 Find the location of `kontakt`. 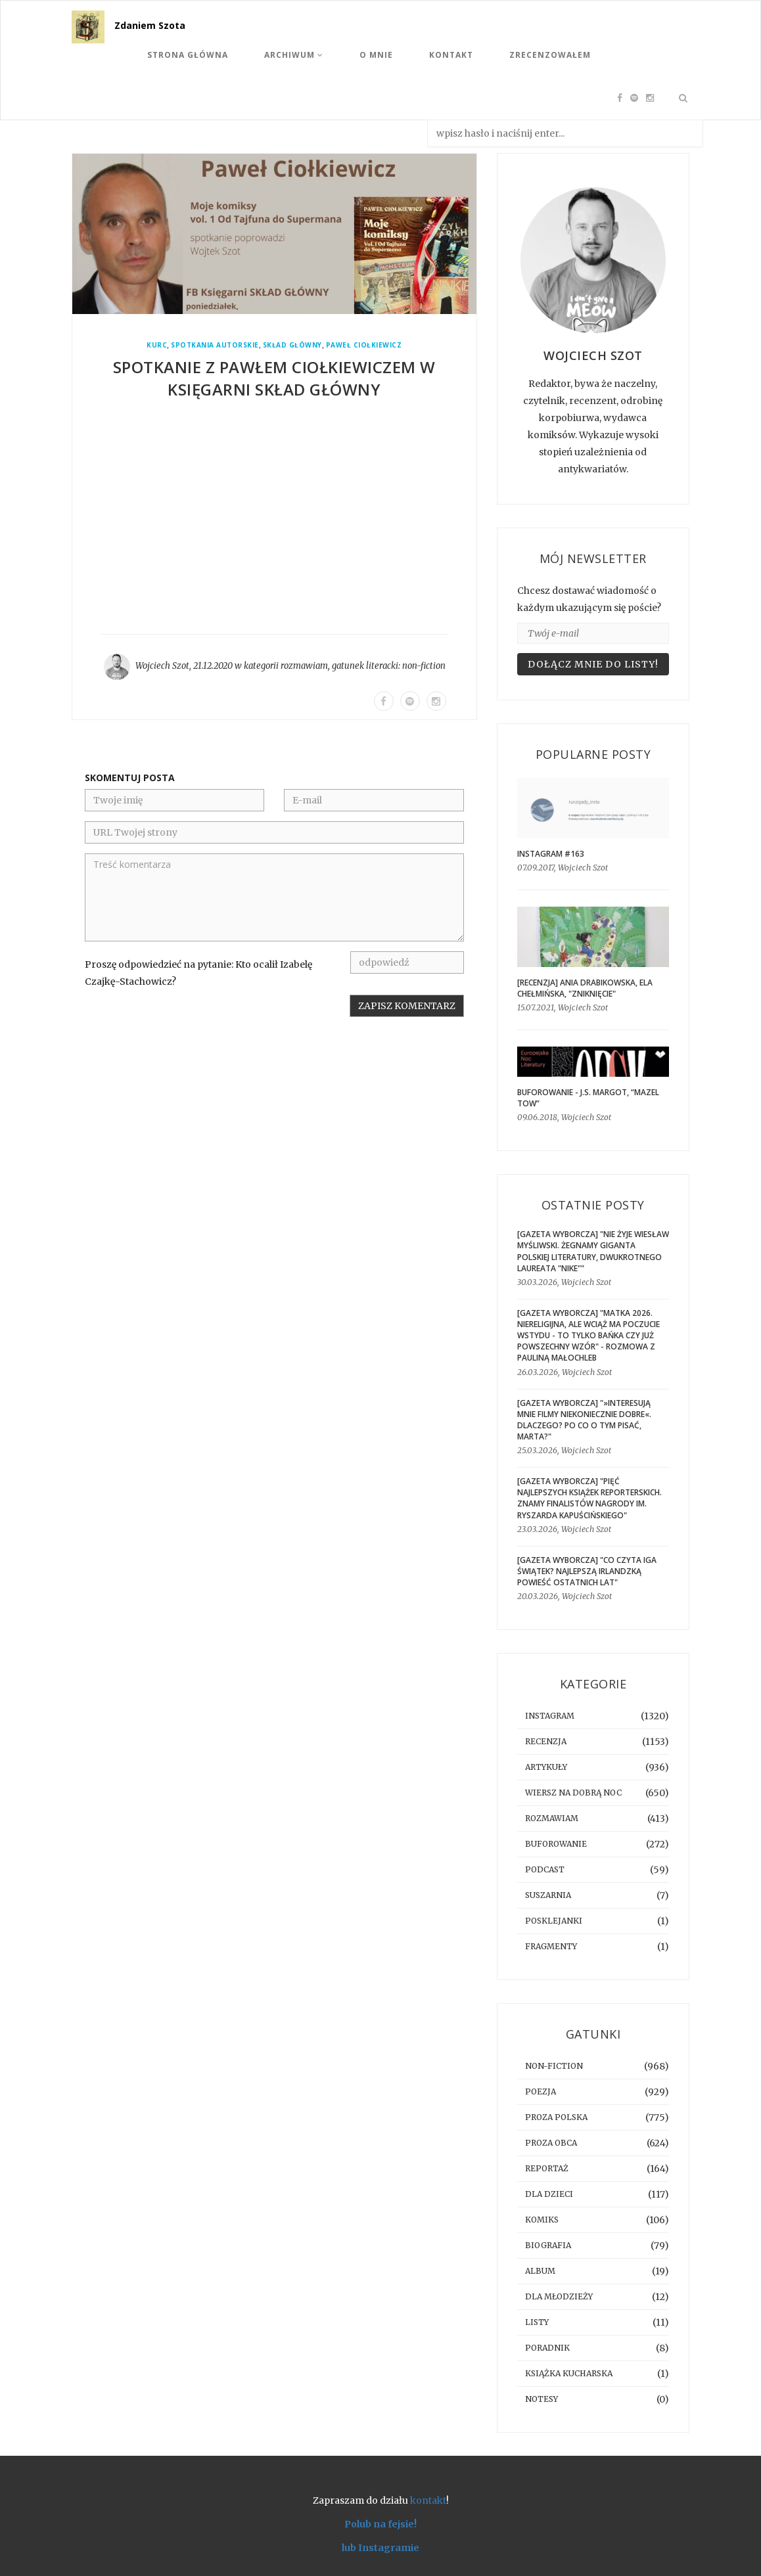

kontakt is located at coordinates (428, 2500).